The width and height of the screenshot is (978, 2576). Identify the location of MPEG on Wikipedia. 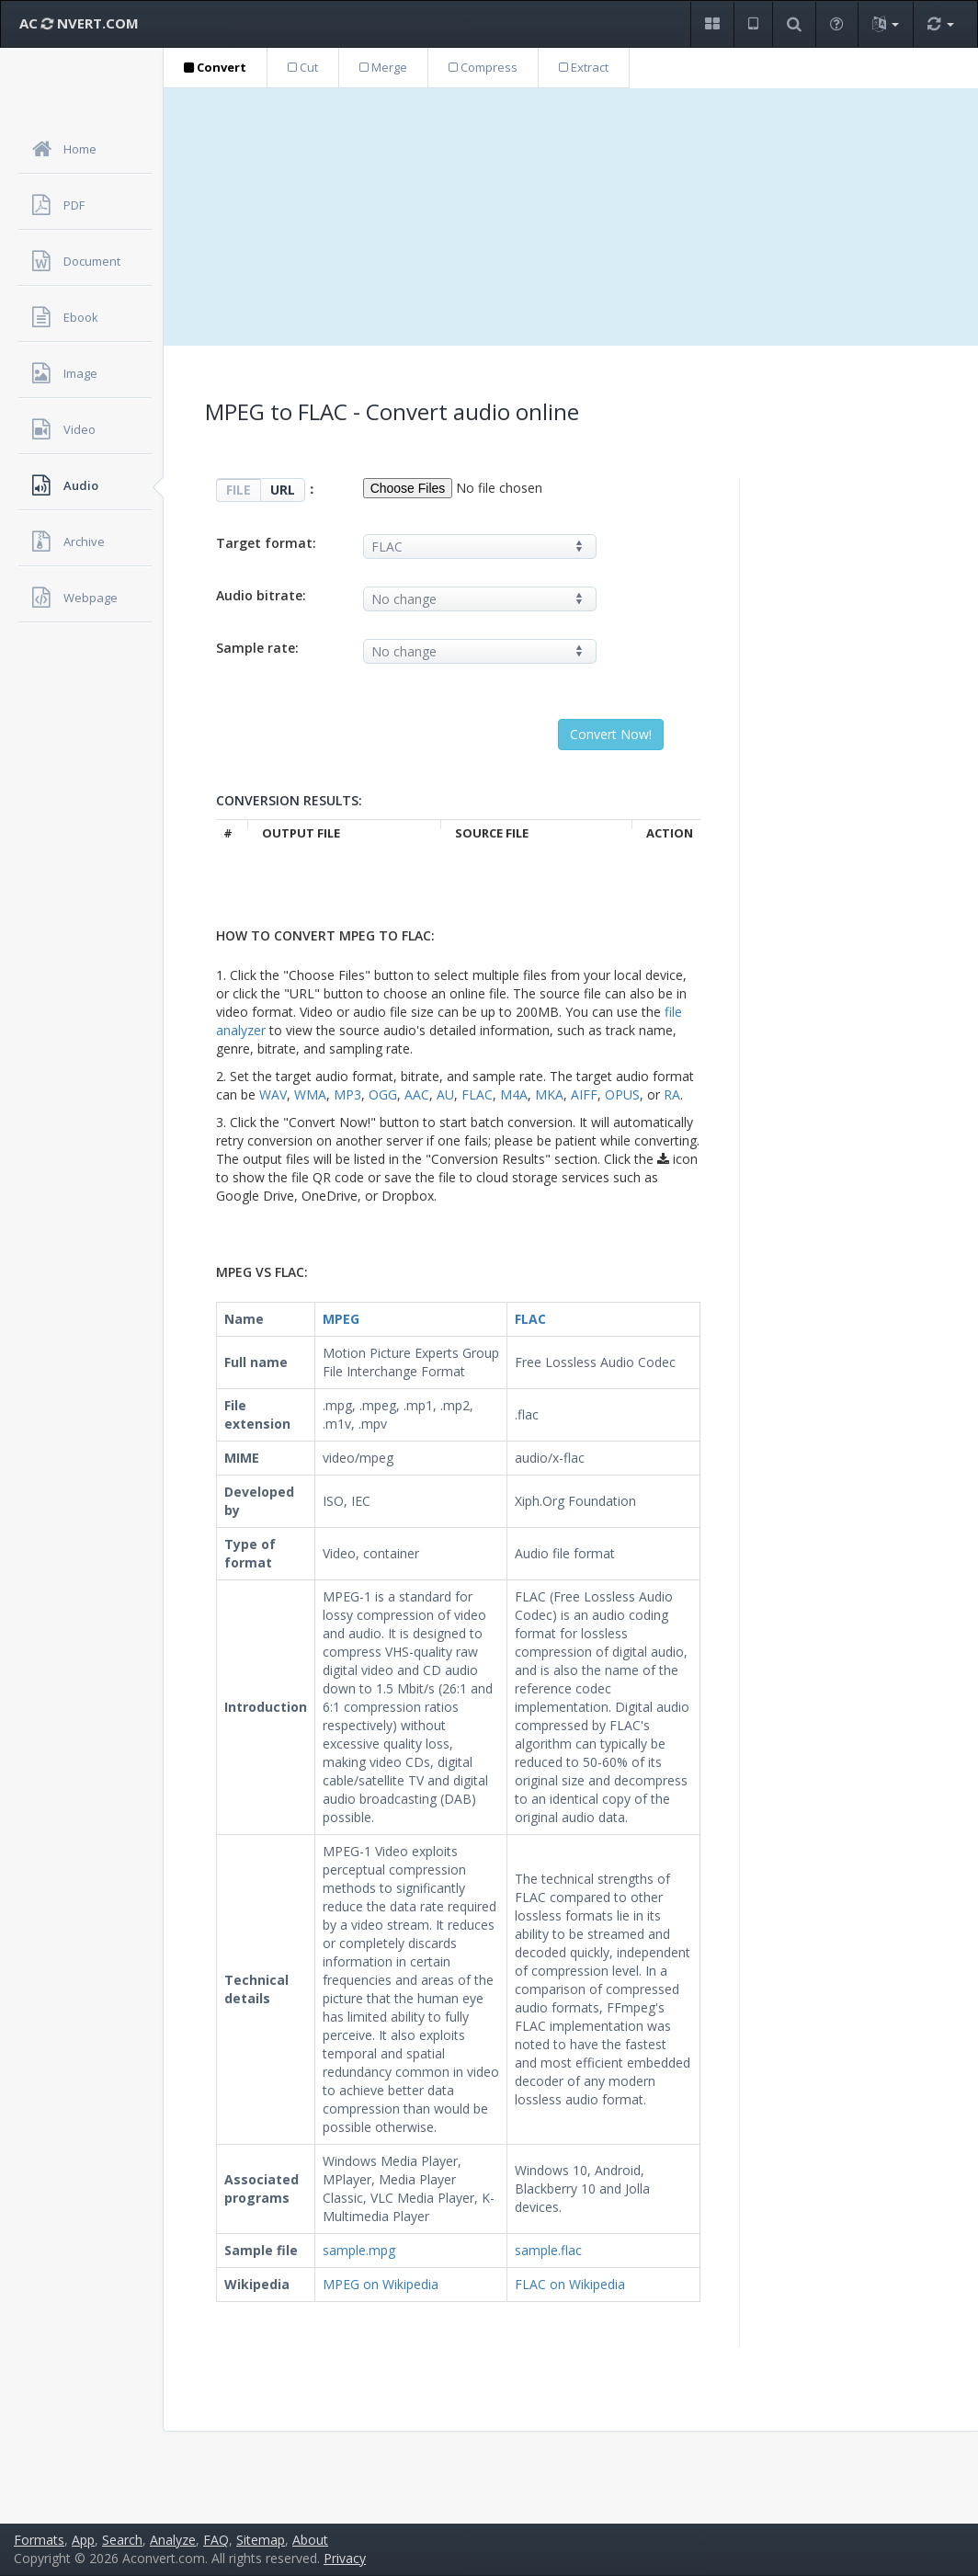
(380, 2284).